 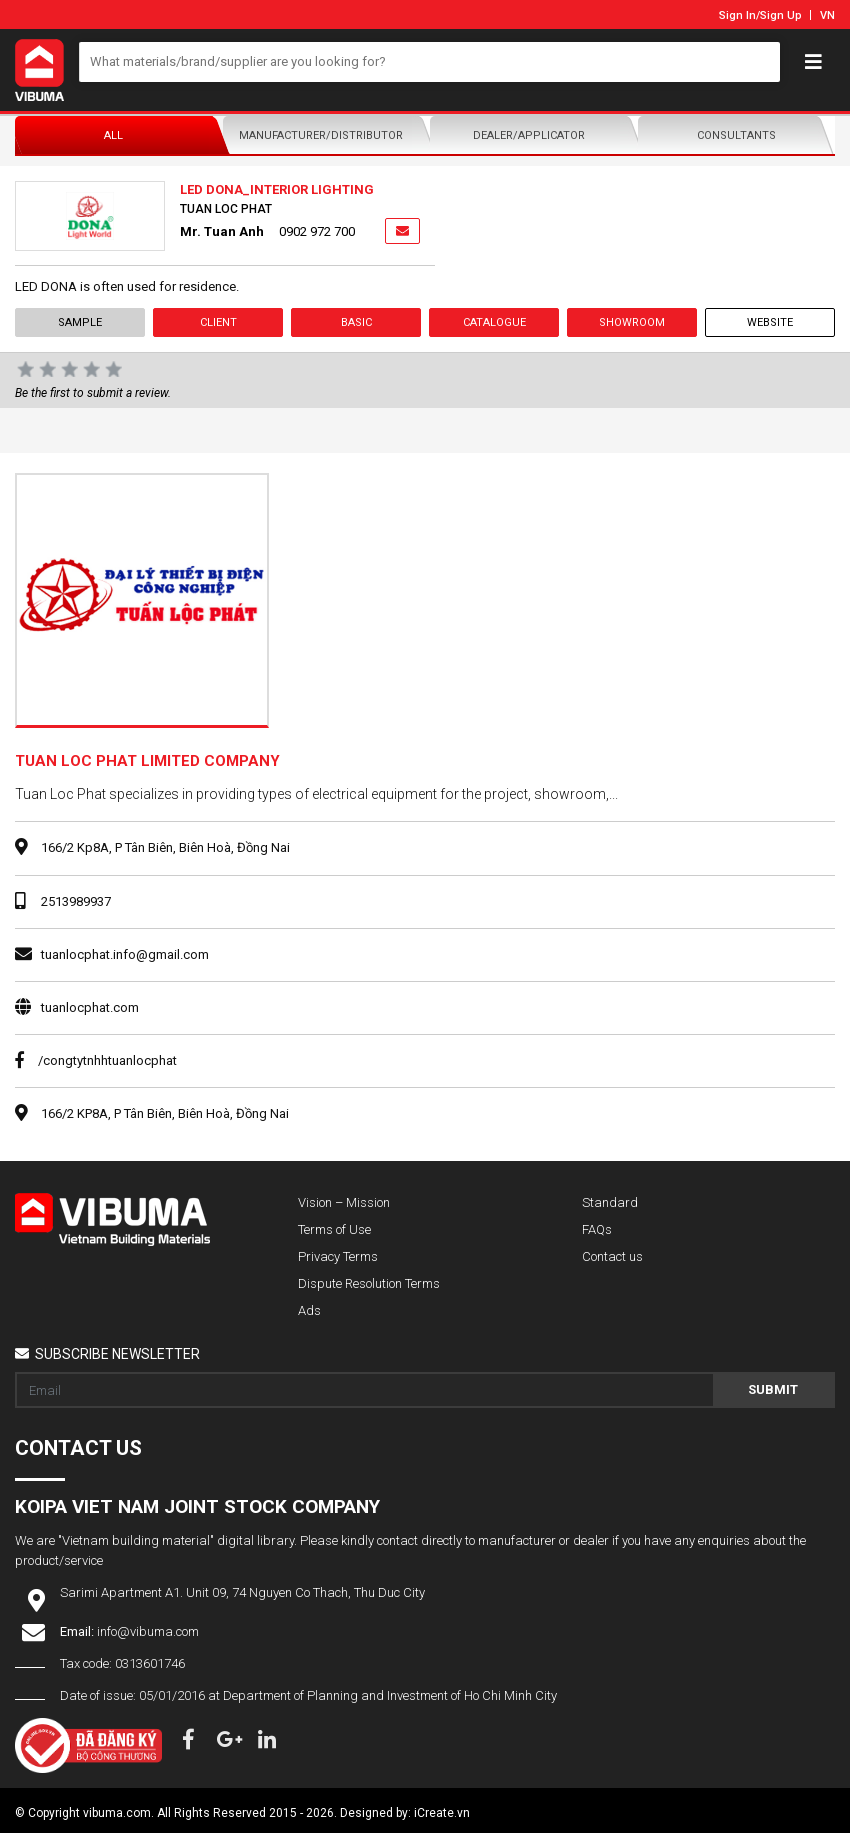 What do you see at coordinates (309, 1310) in the screenshot?
I see `Ads` at bounding box center [309, 1310].